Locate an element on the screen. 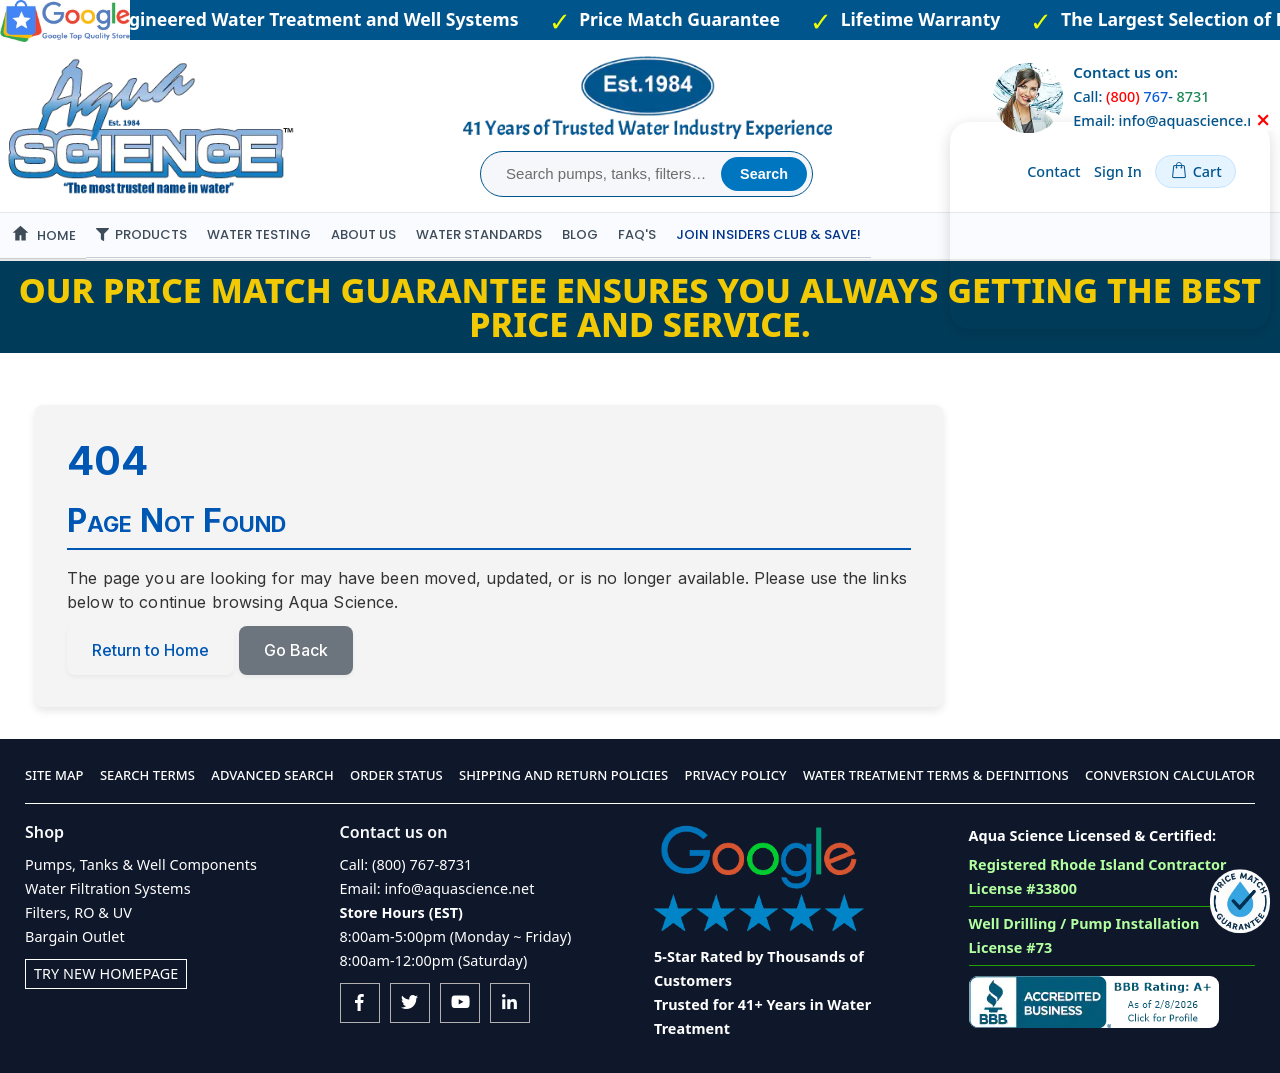 The height and width of the screenshot is (1073, 1280). Go Back is located at coordinates (296, 651).